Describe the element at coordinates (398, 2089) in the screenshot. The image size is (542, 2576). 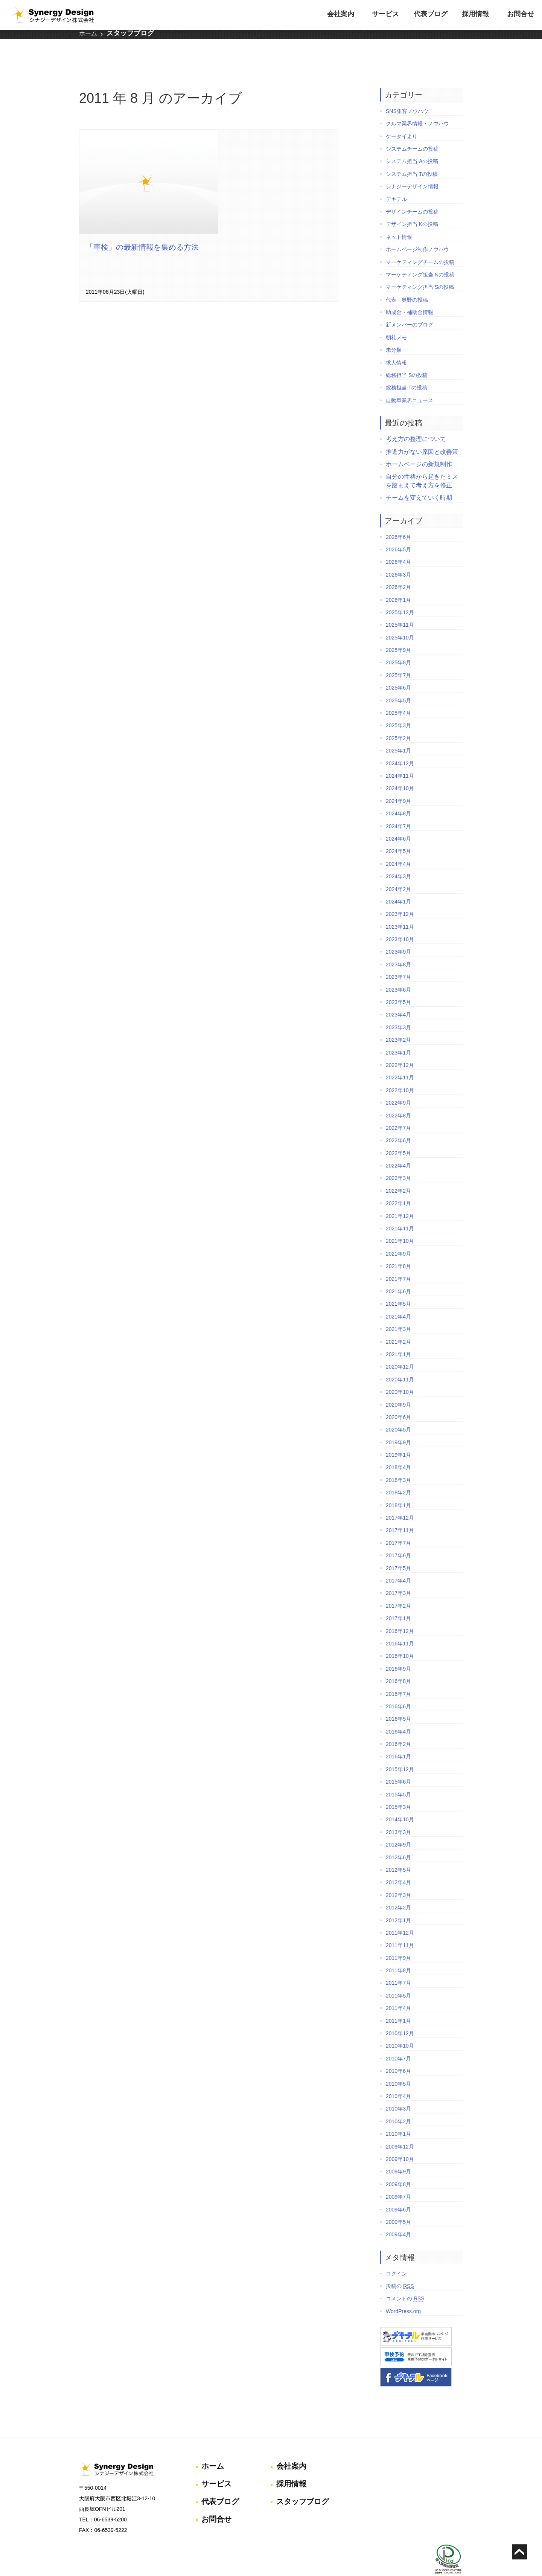
I see `2010年3月` at that location.